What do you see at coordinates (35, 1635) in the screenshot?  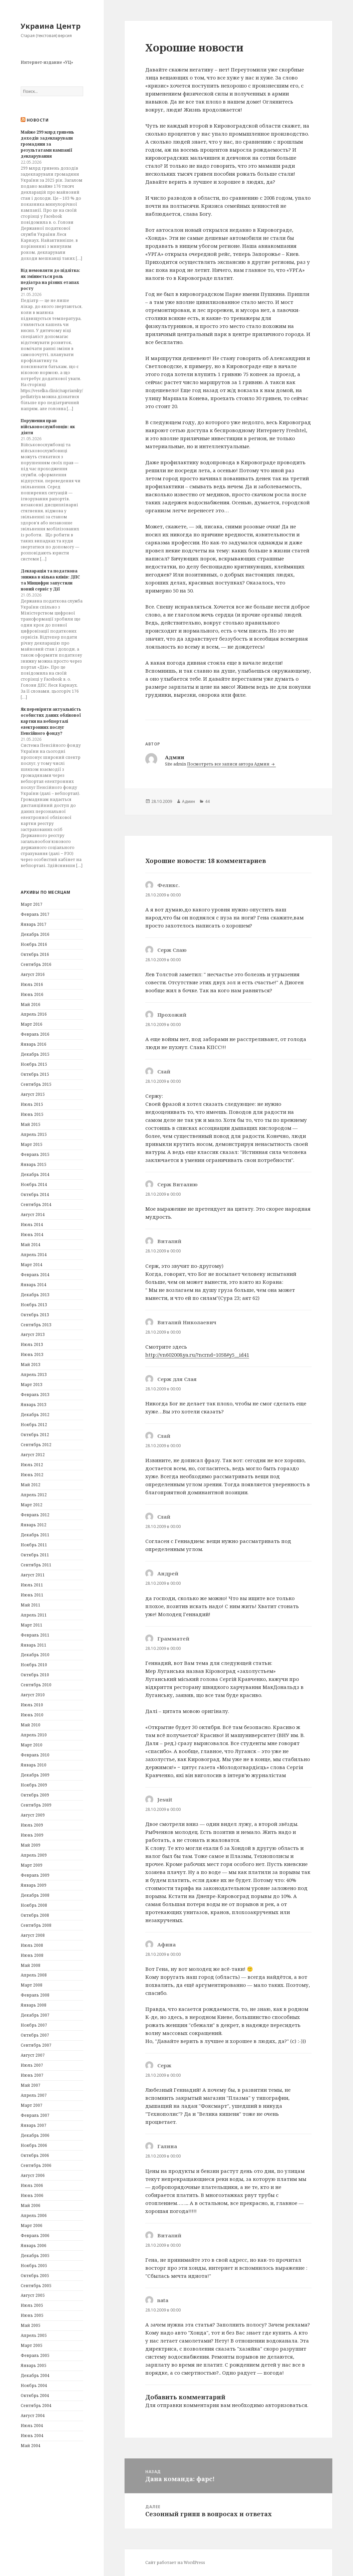 I see `Февраль 2011` at bounding box center [35, 1635].